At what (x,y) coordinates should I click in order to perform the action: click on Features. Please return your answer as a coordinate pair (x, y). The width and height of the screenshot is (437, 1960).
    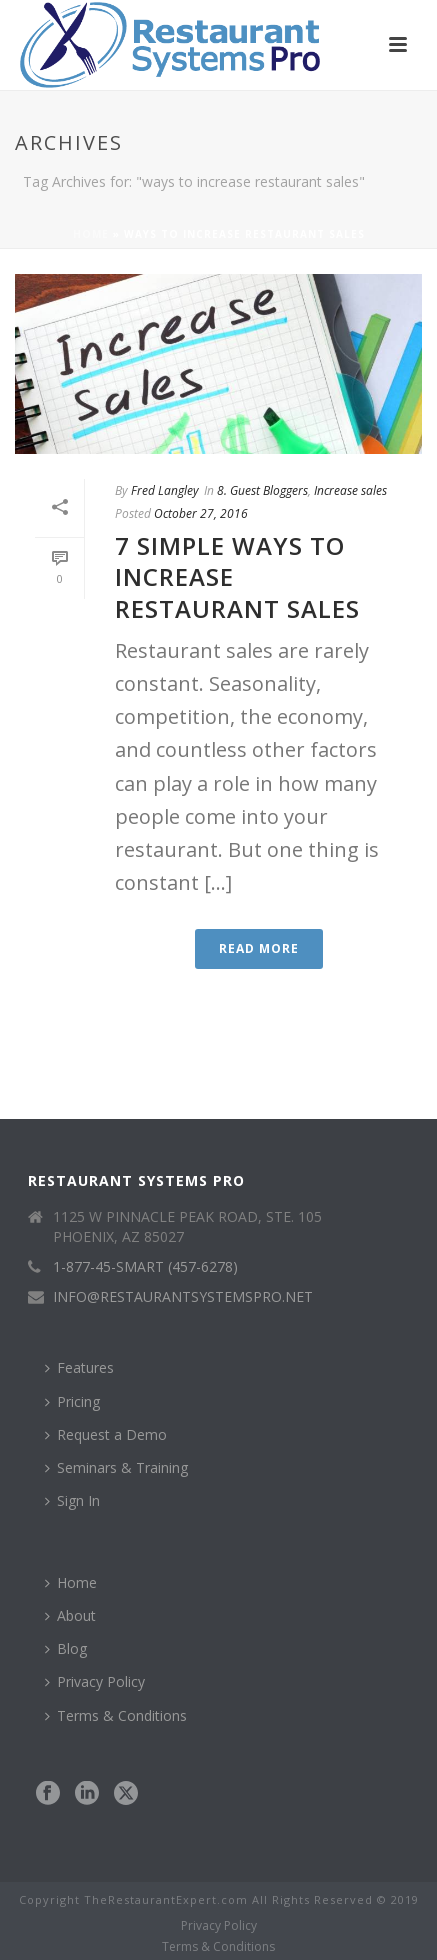
    Looking at the image, I should click on (79, 1367).